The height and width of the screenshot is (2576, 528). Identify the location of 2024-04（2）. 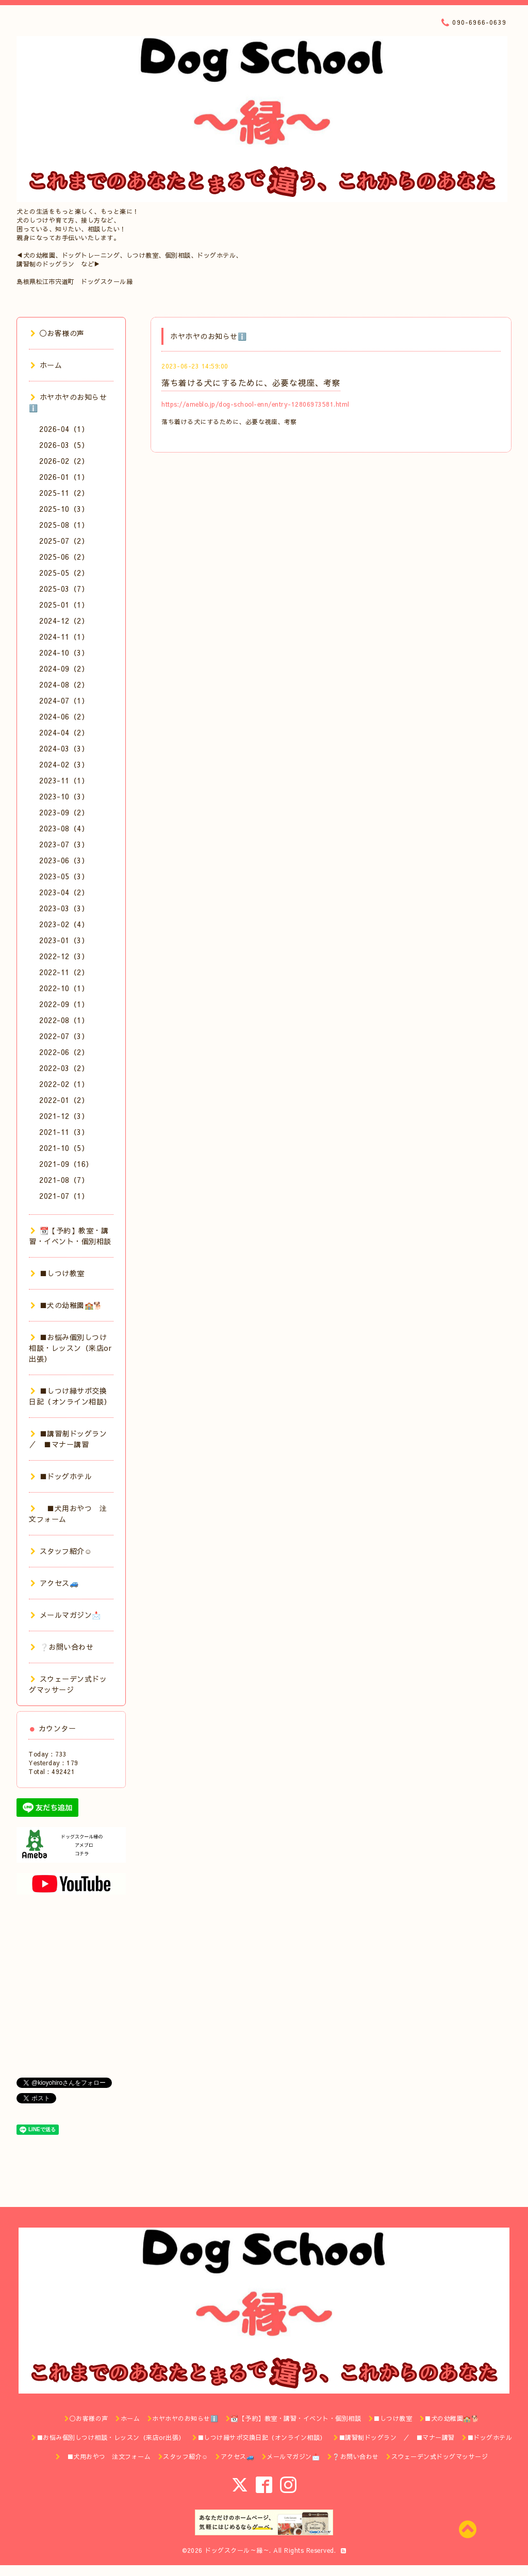
(64, 732).